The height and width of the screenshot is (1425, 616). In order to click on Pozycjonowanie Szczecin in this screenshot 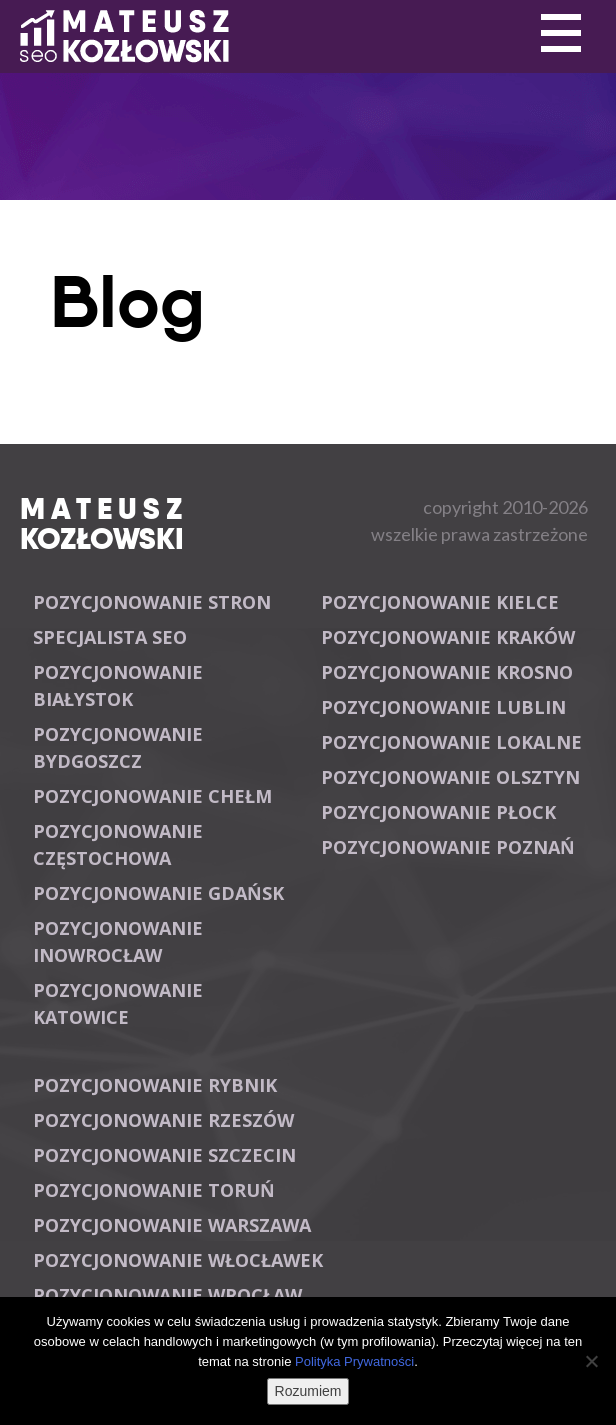, I will do `click(164, 1155)`.